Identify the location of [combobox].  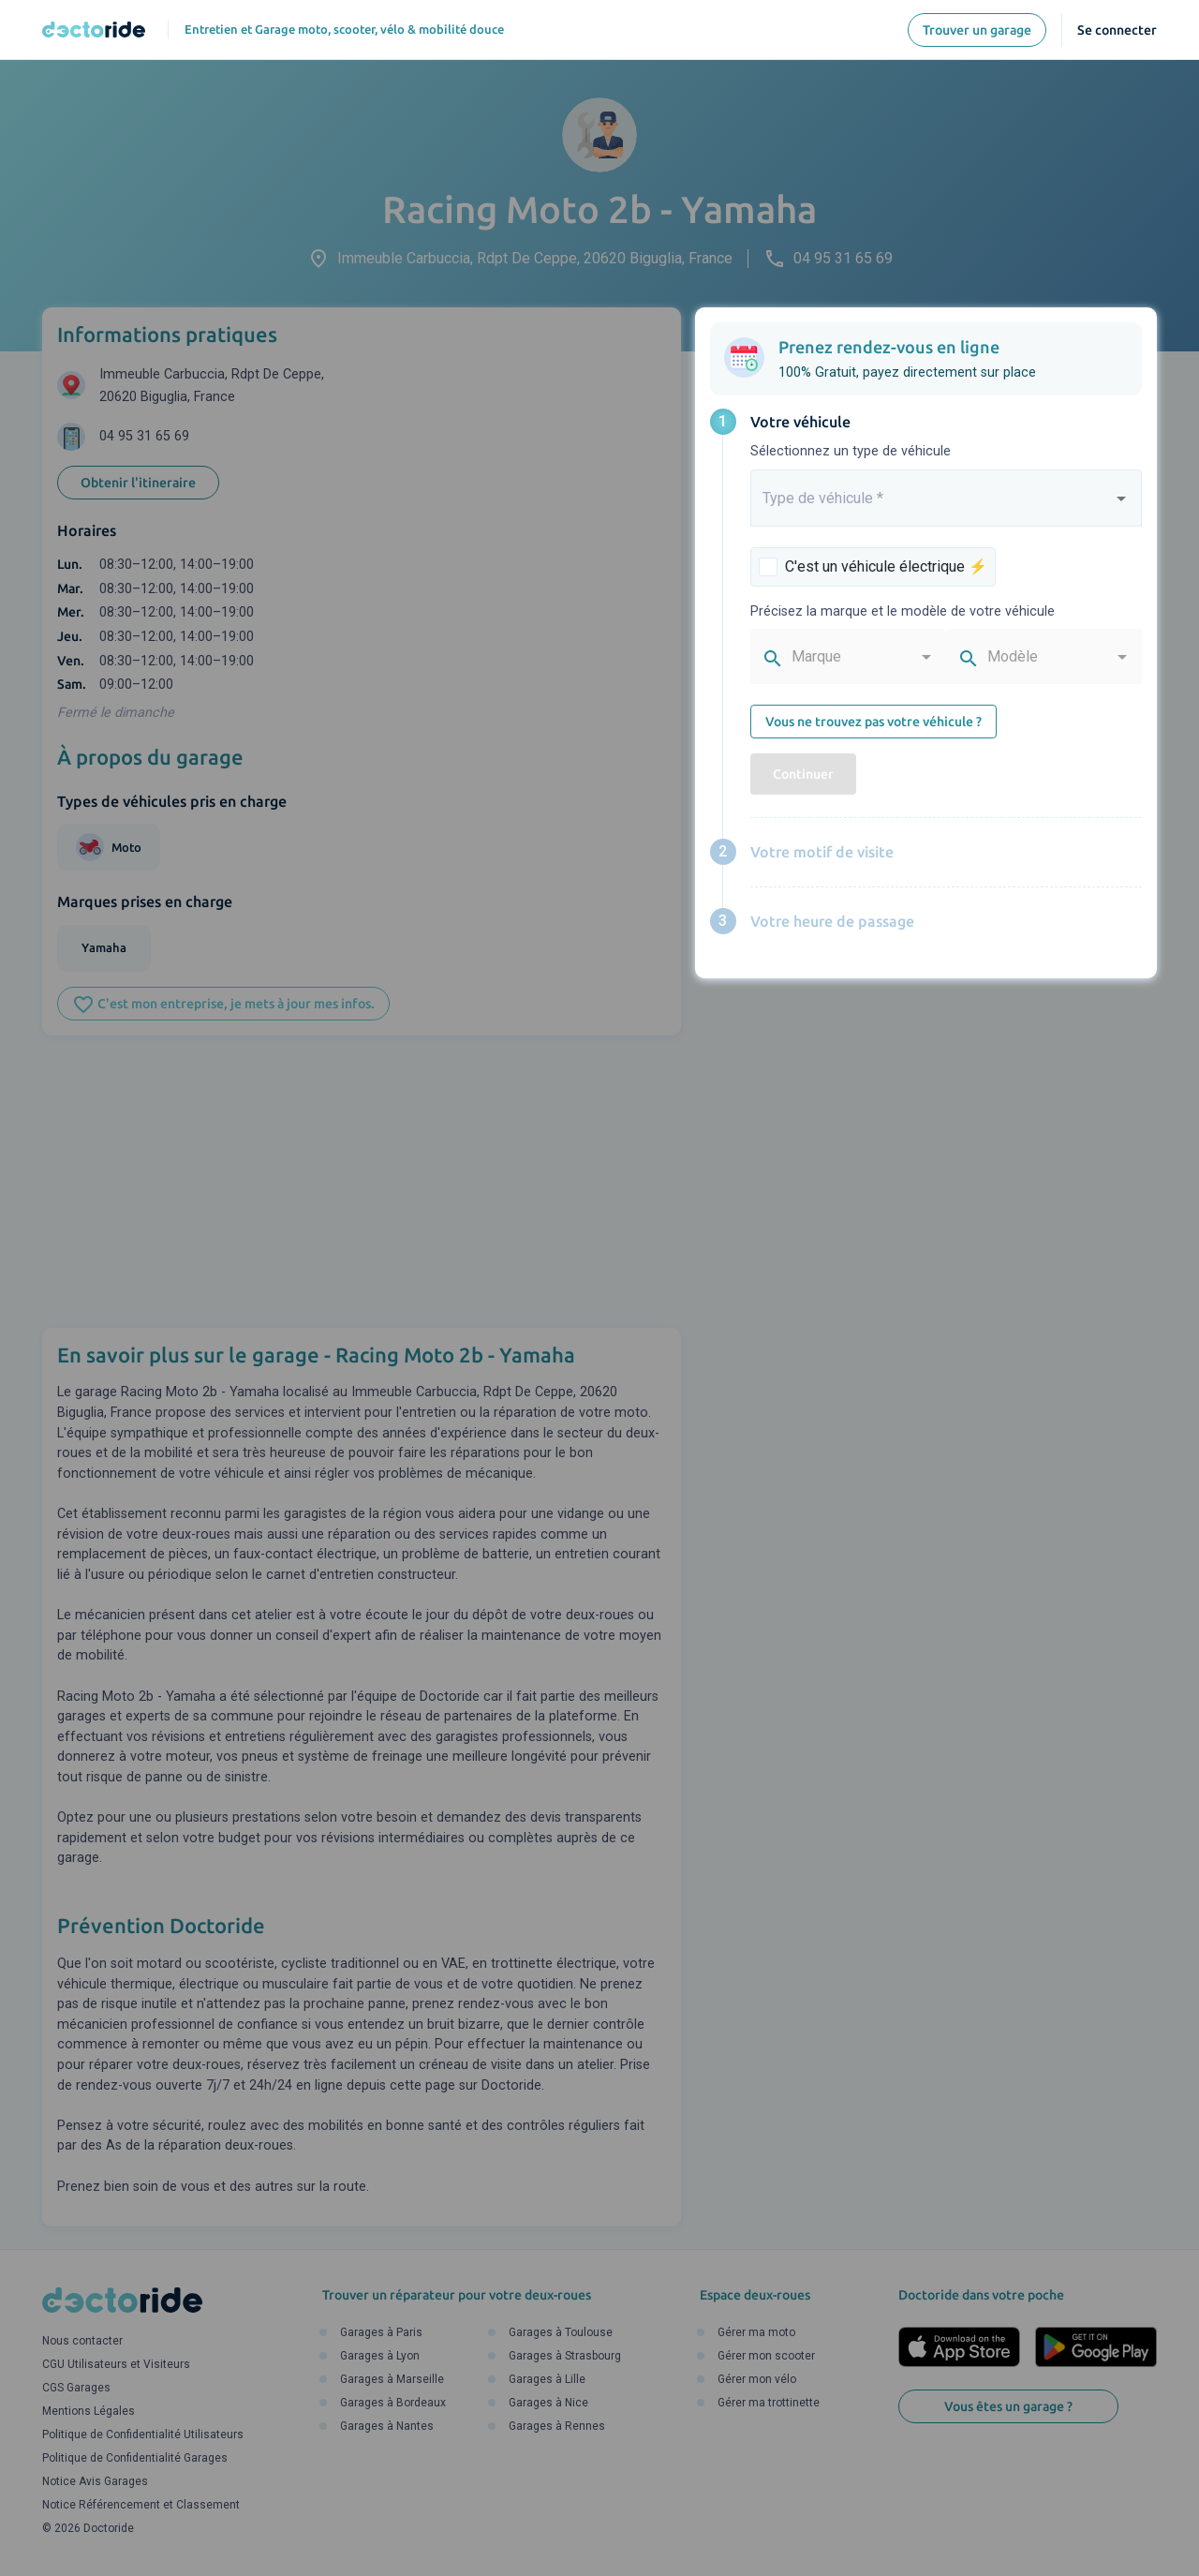
(946, 506).